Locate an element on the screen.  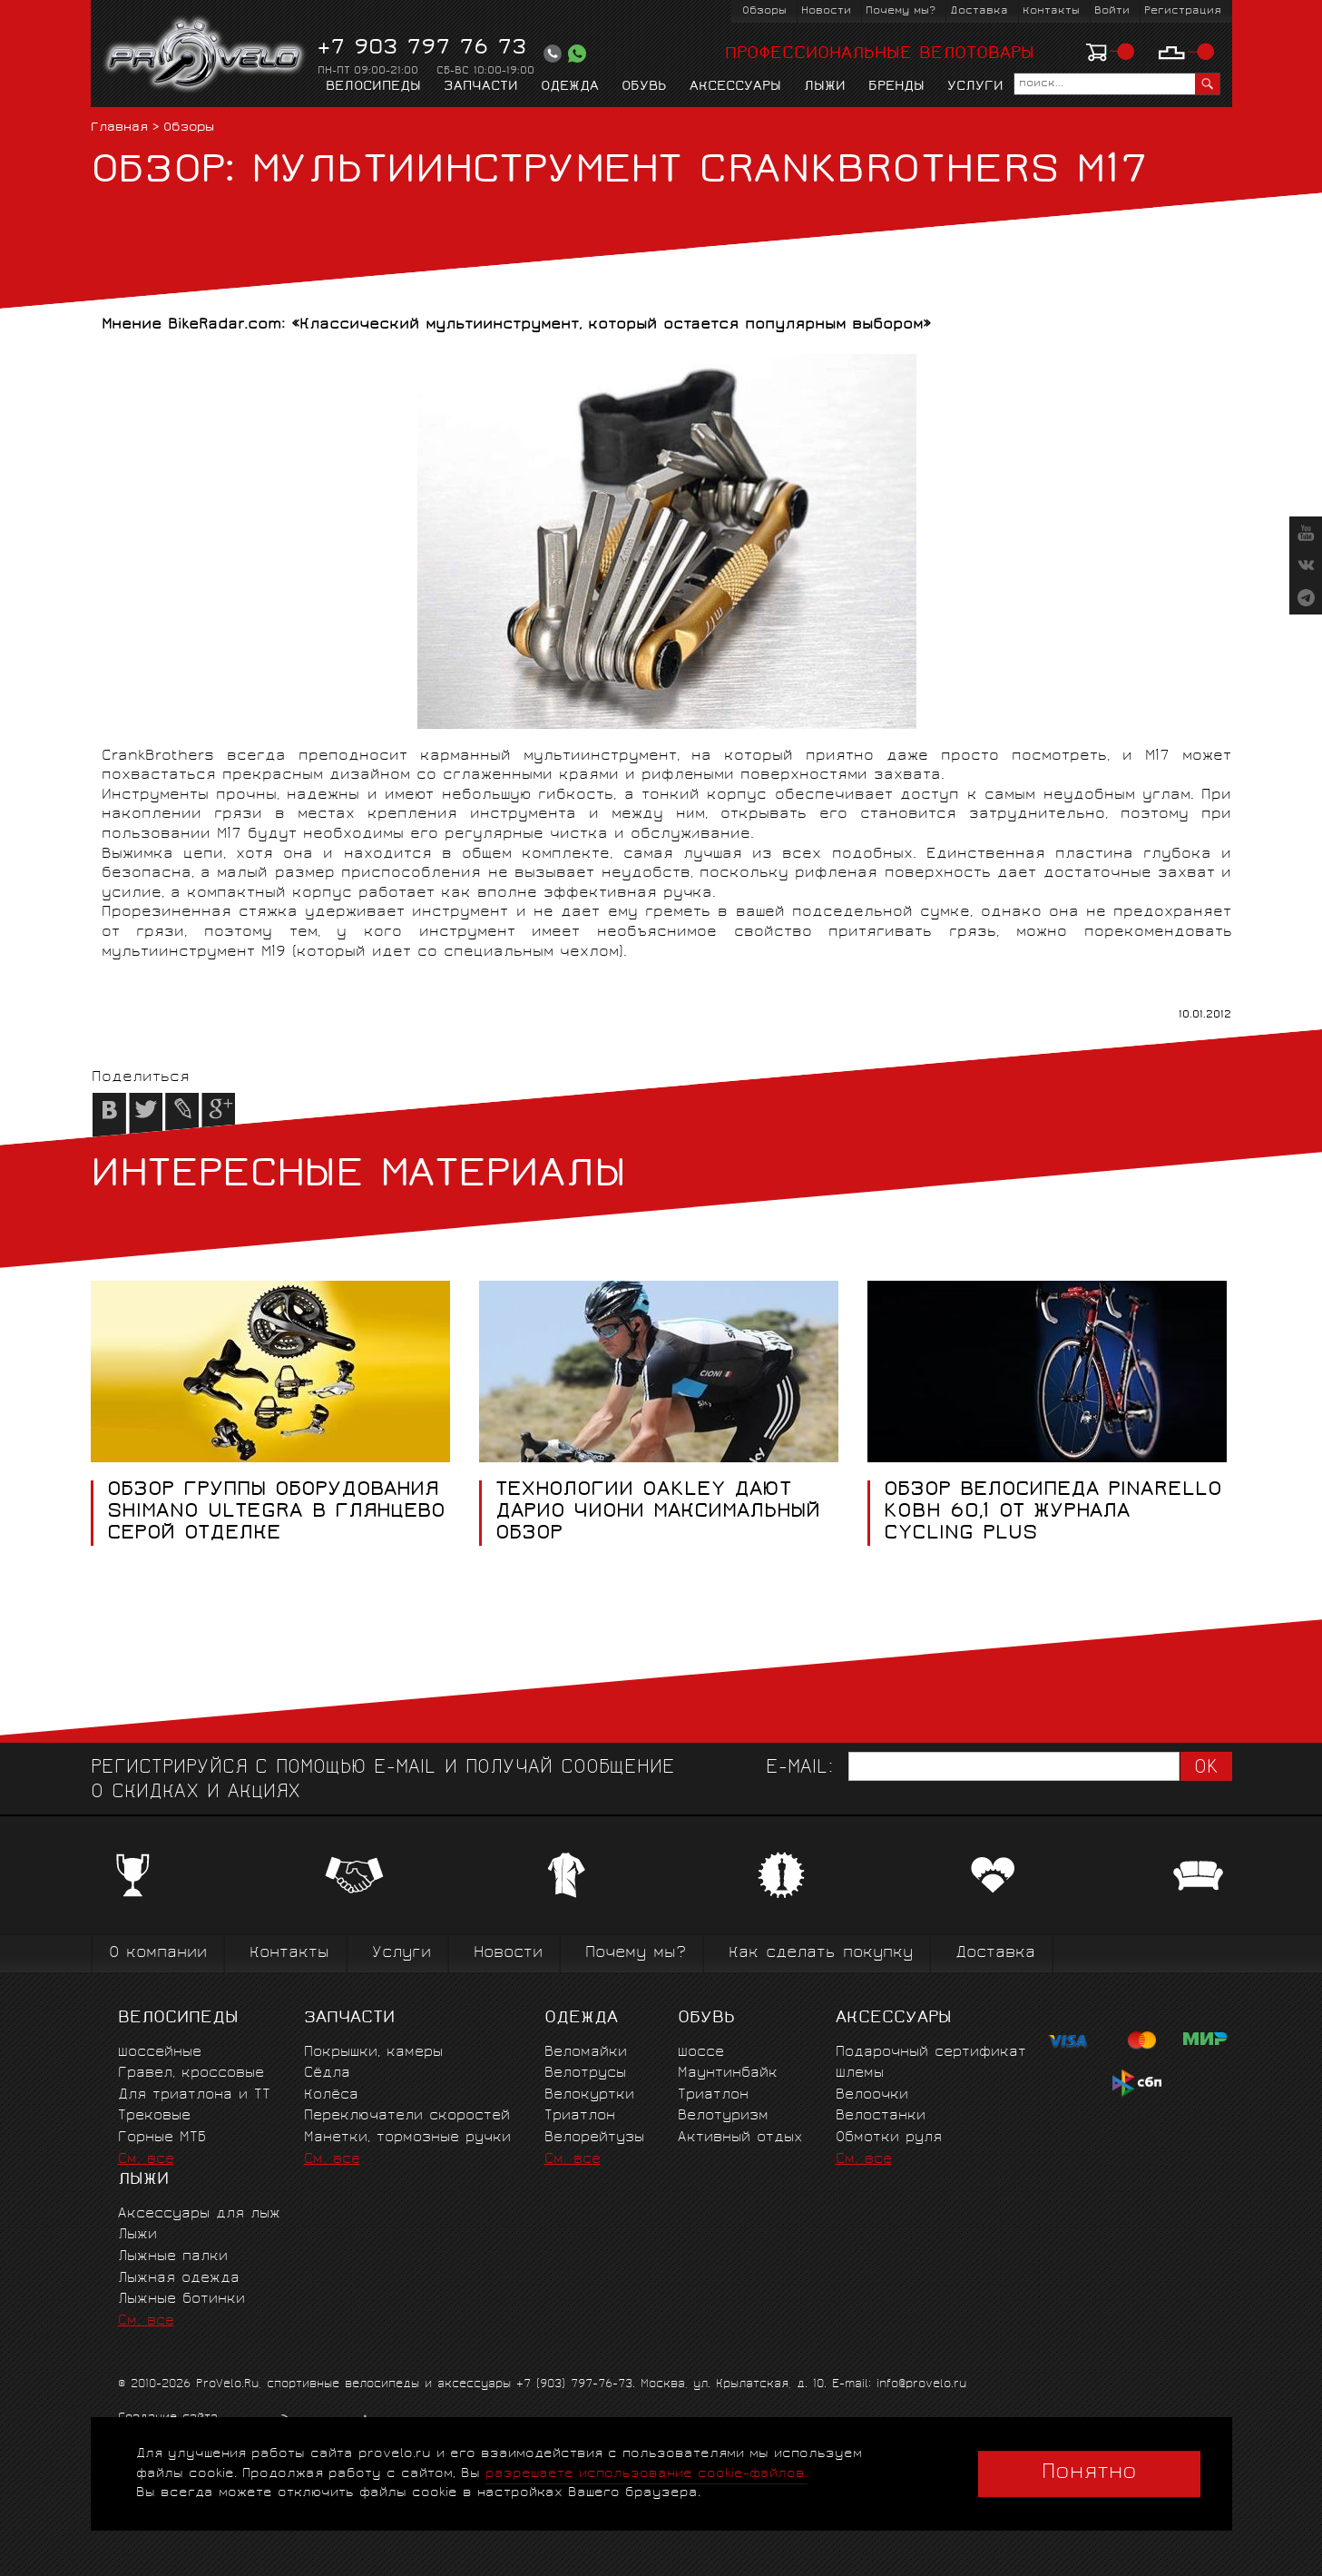
Велосипеды is located at coordinates (373, 87).